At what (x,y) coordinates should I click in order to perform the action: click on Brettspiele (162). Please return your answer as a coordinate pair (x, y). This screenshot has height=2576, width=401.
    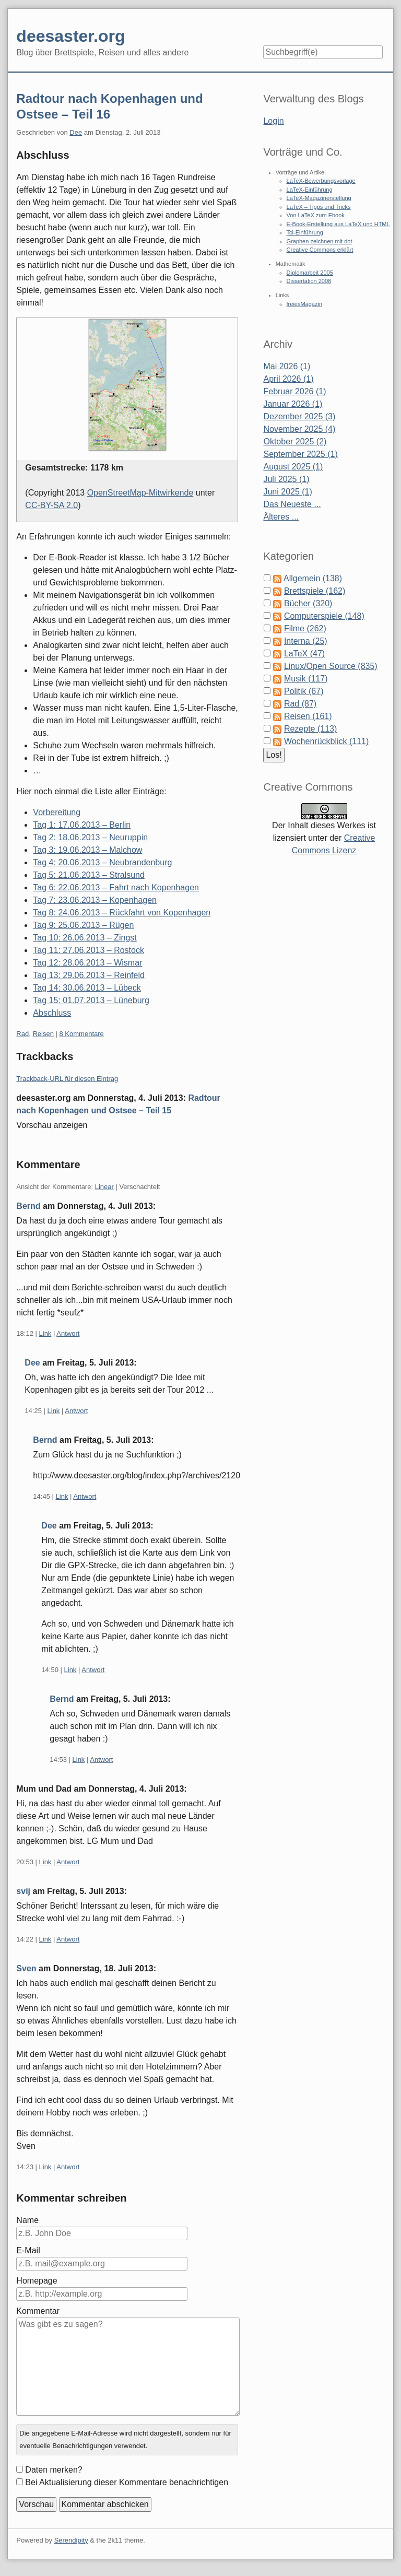
    Looking at the image, I should click on (314, 590).